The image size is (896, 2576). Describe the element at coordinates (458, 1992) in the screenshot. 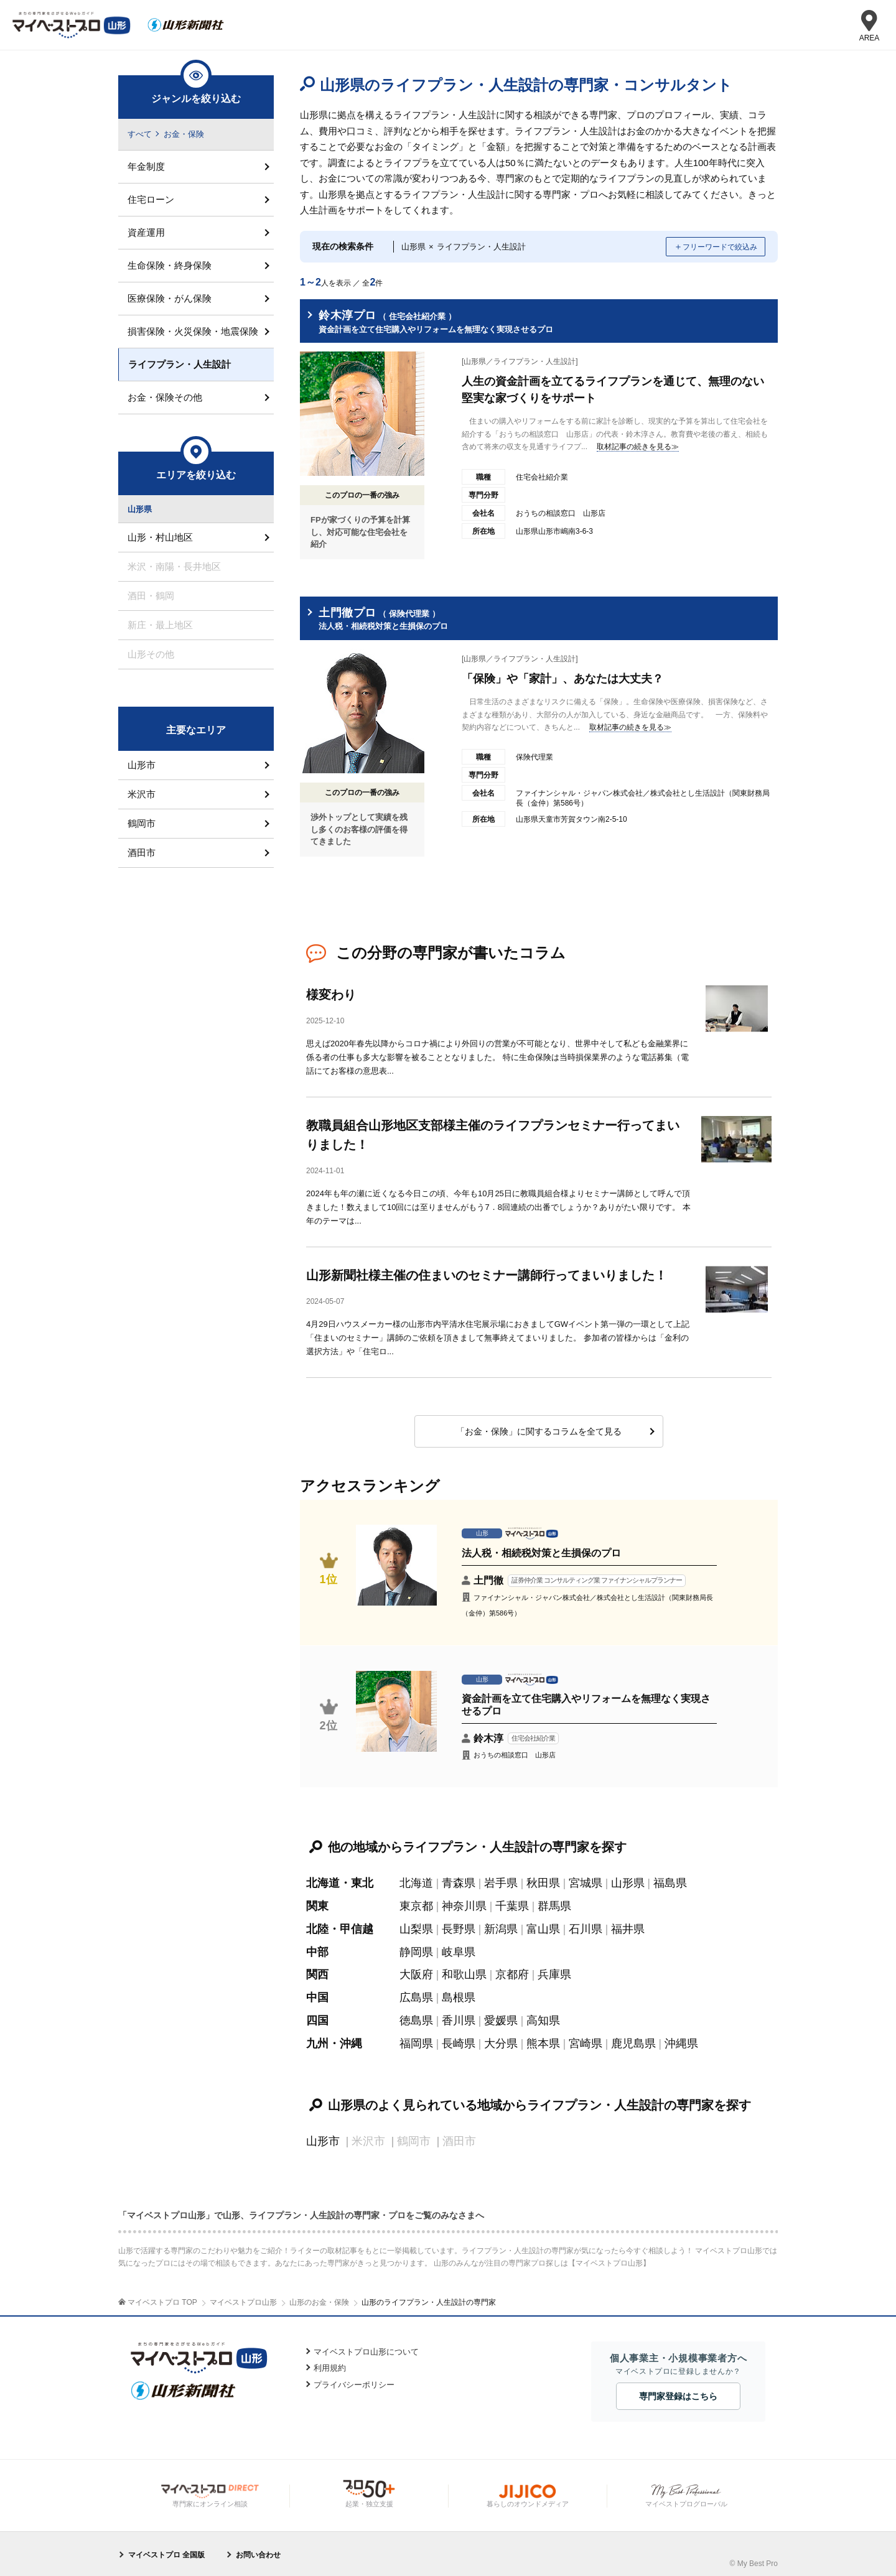

I see `島根県` at that location.